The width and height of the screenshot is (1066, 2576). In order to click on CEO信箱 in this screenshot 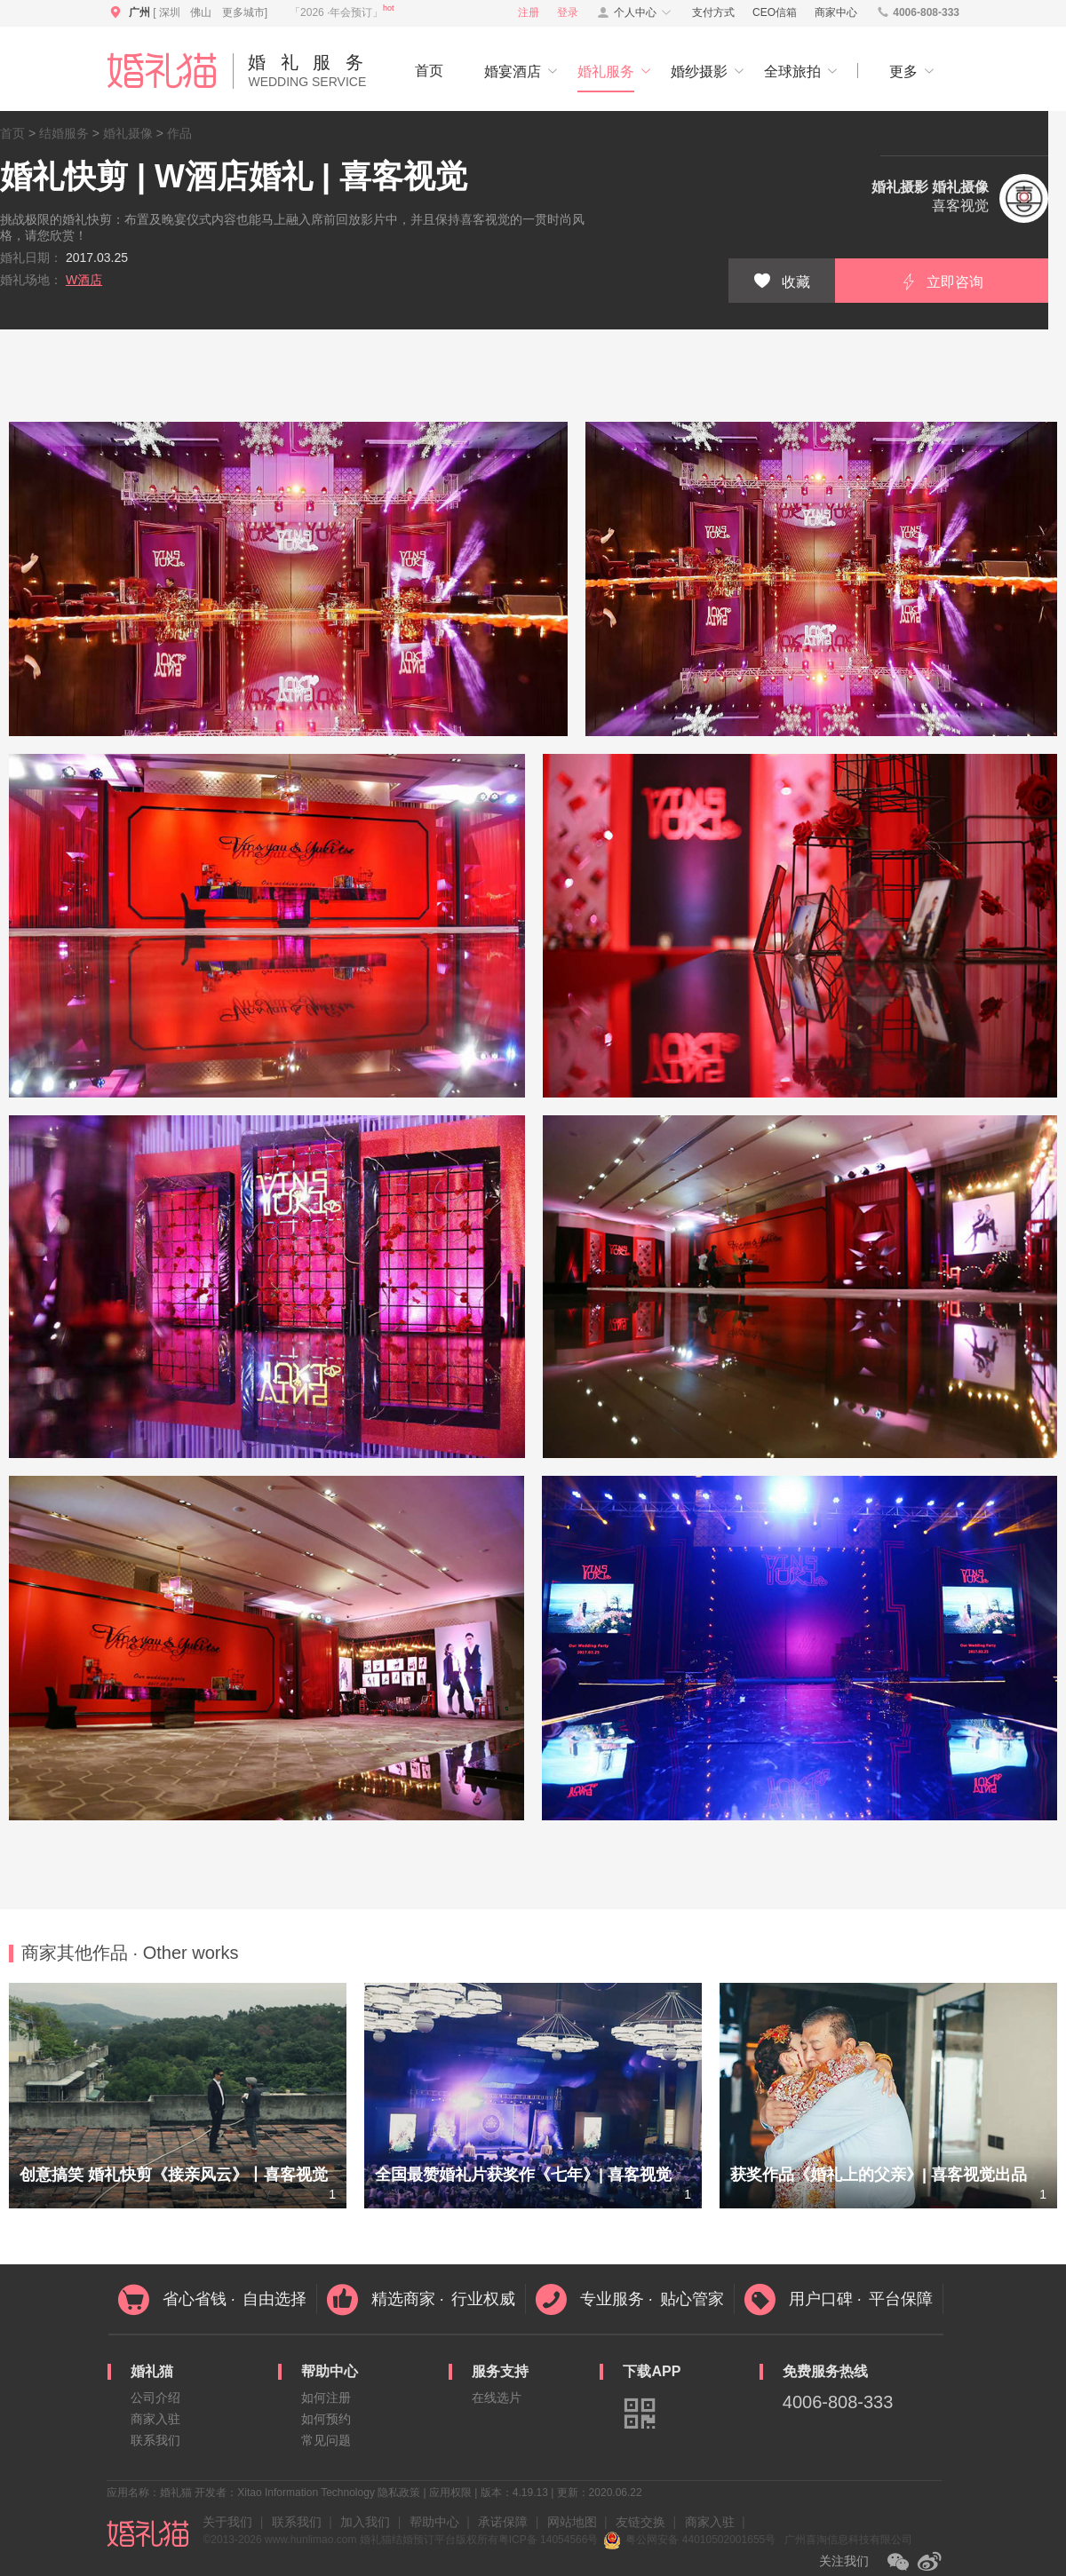, I will do `click(774, 12)`.